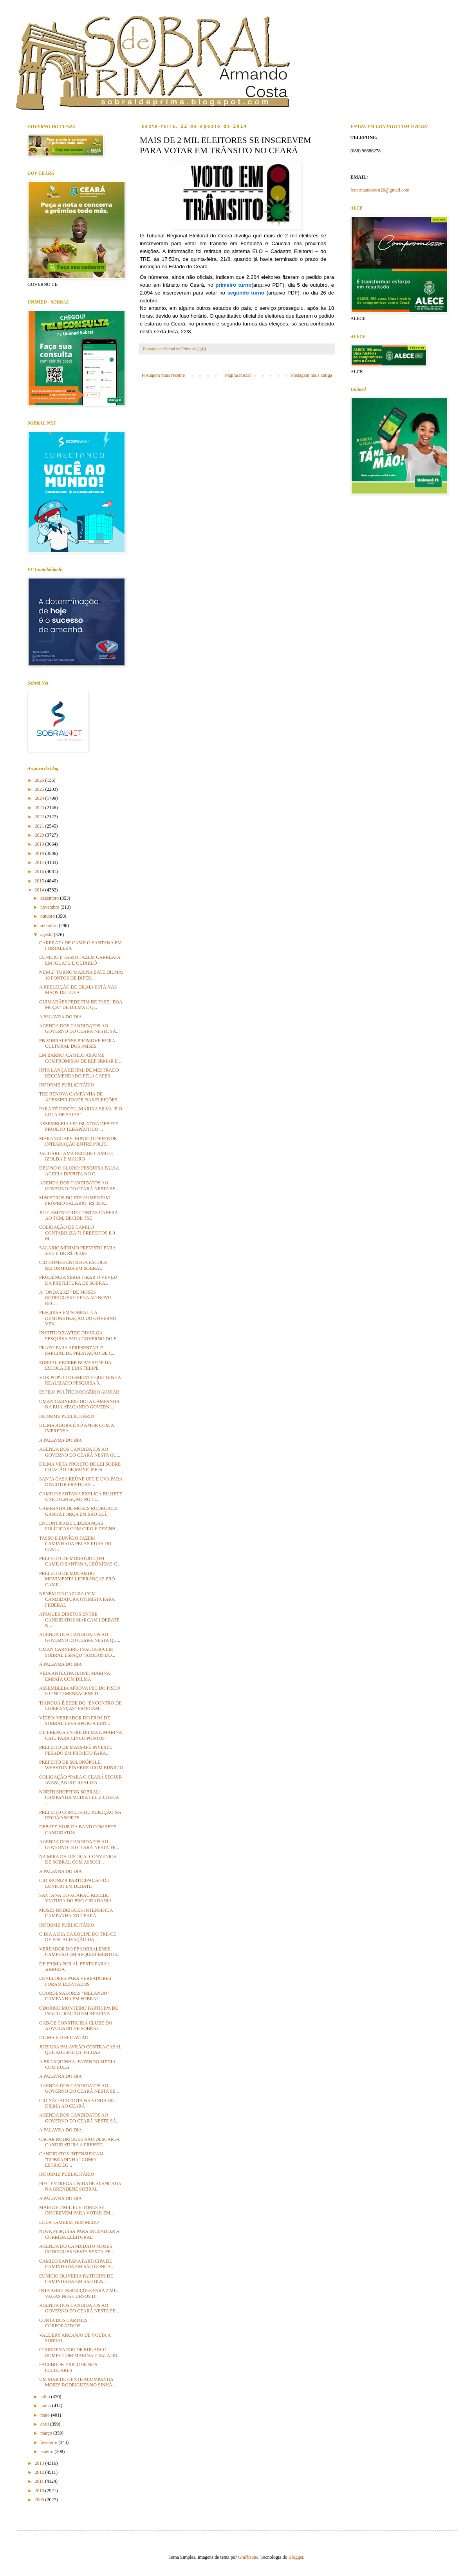 The image size is (473, 2576). What do you see at coordinates (40, 862) in the screenshot?
I see `2017` at bounding box center [40, 862].